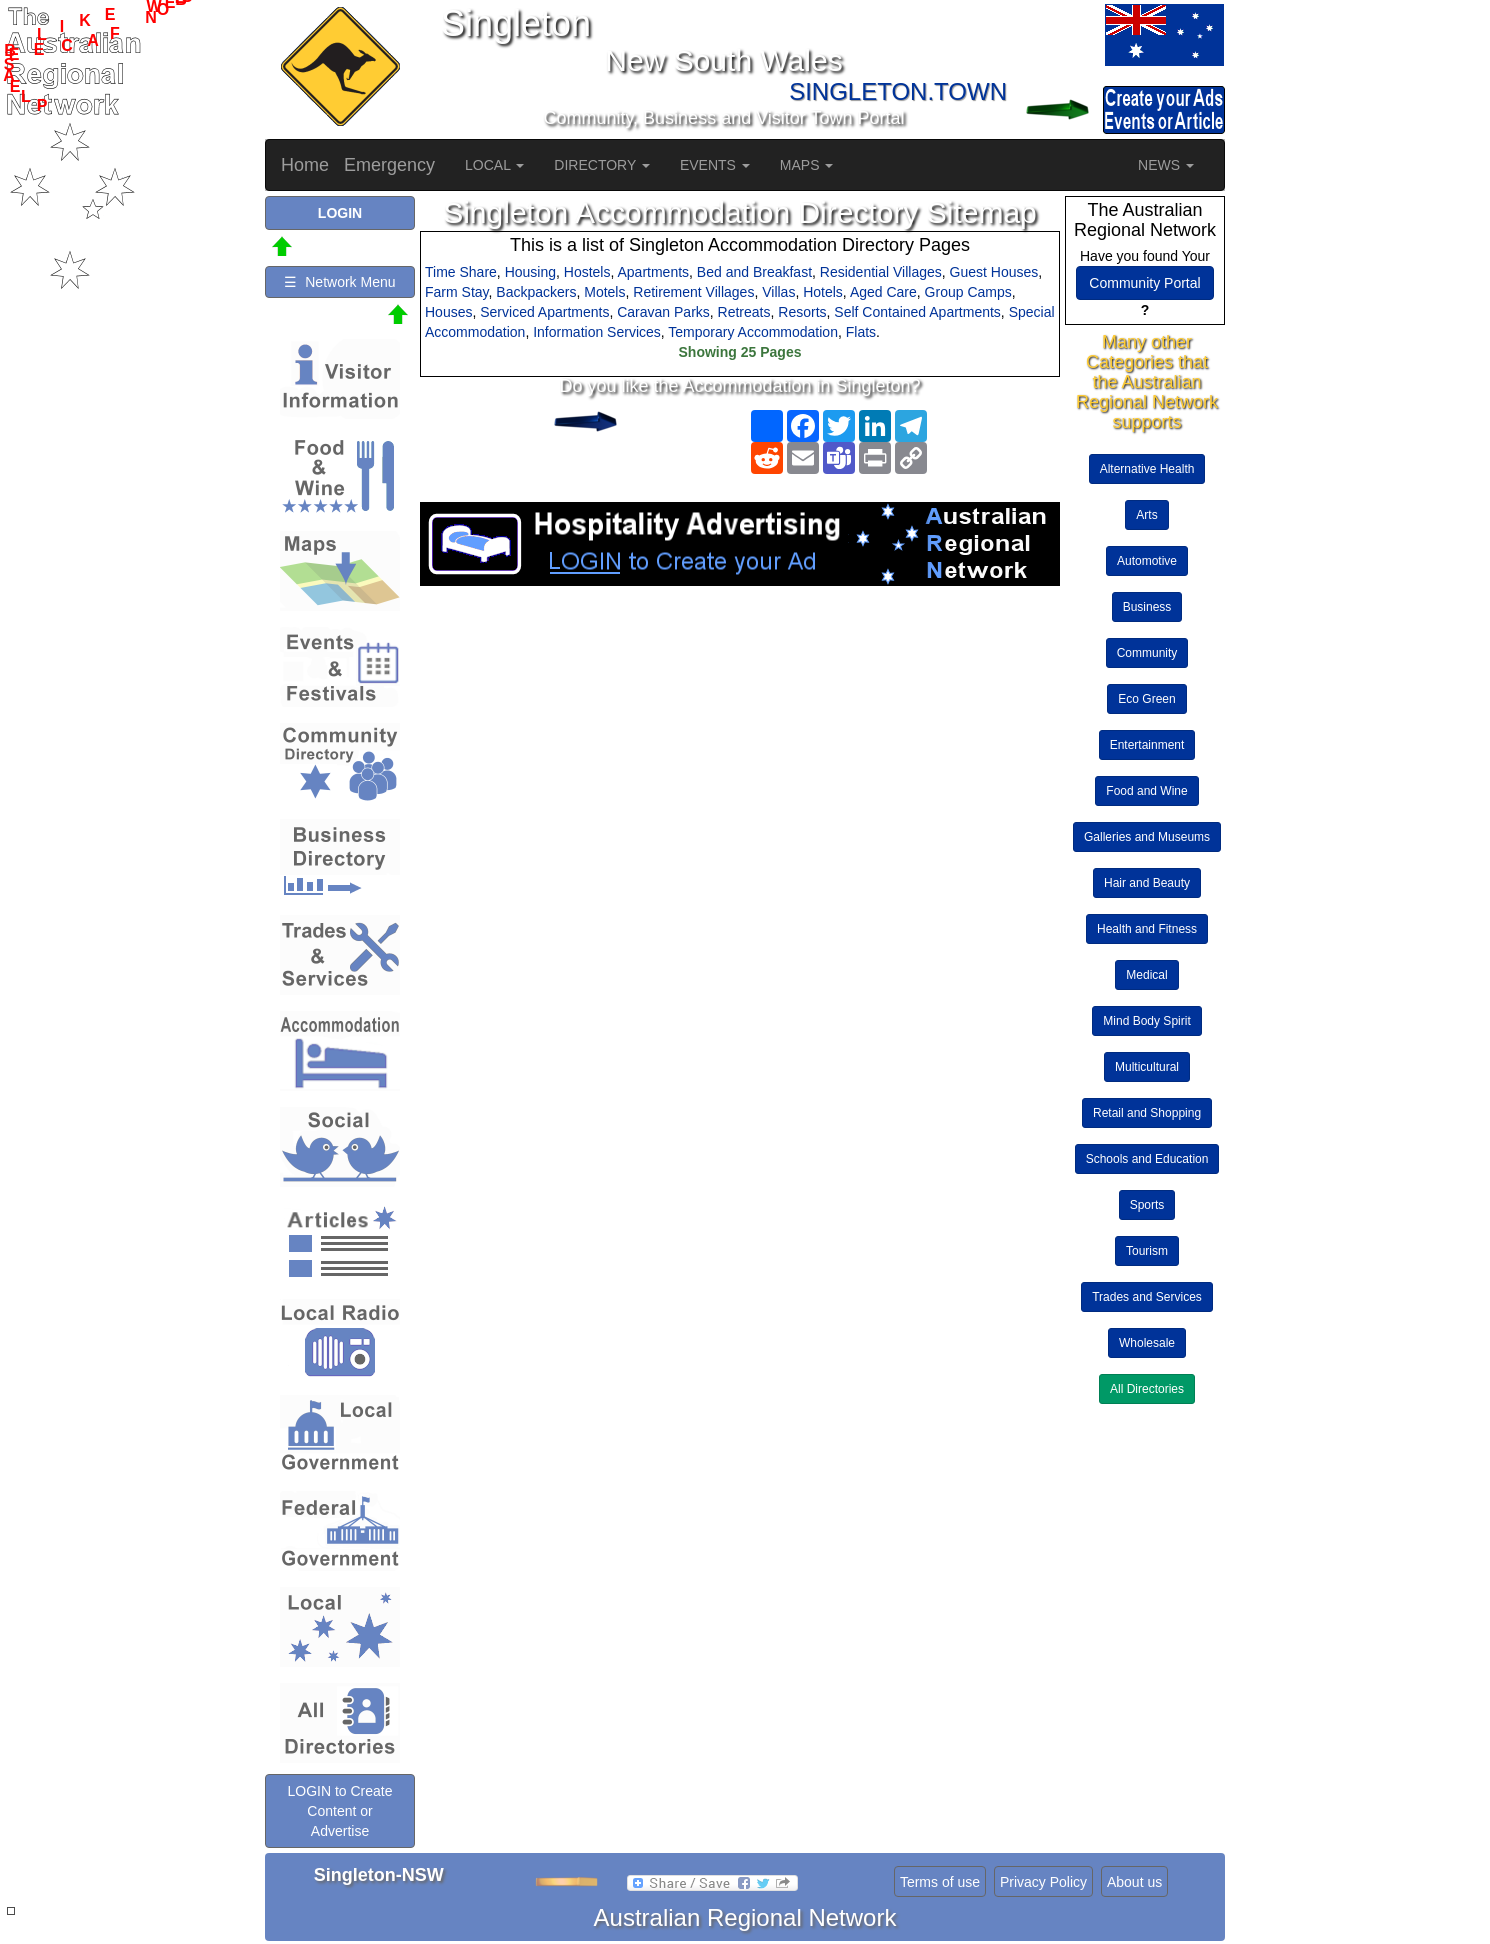 The image size is (1490, 1944). Describe the element at coordinates (544, 312) in the screenshot. I see `Serviced Apartments` at that location.